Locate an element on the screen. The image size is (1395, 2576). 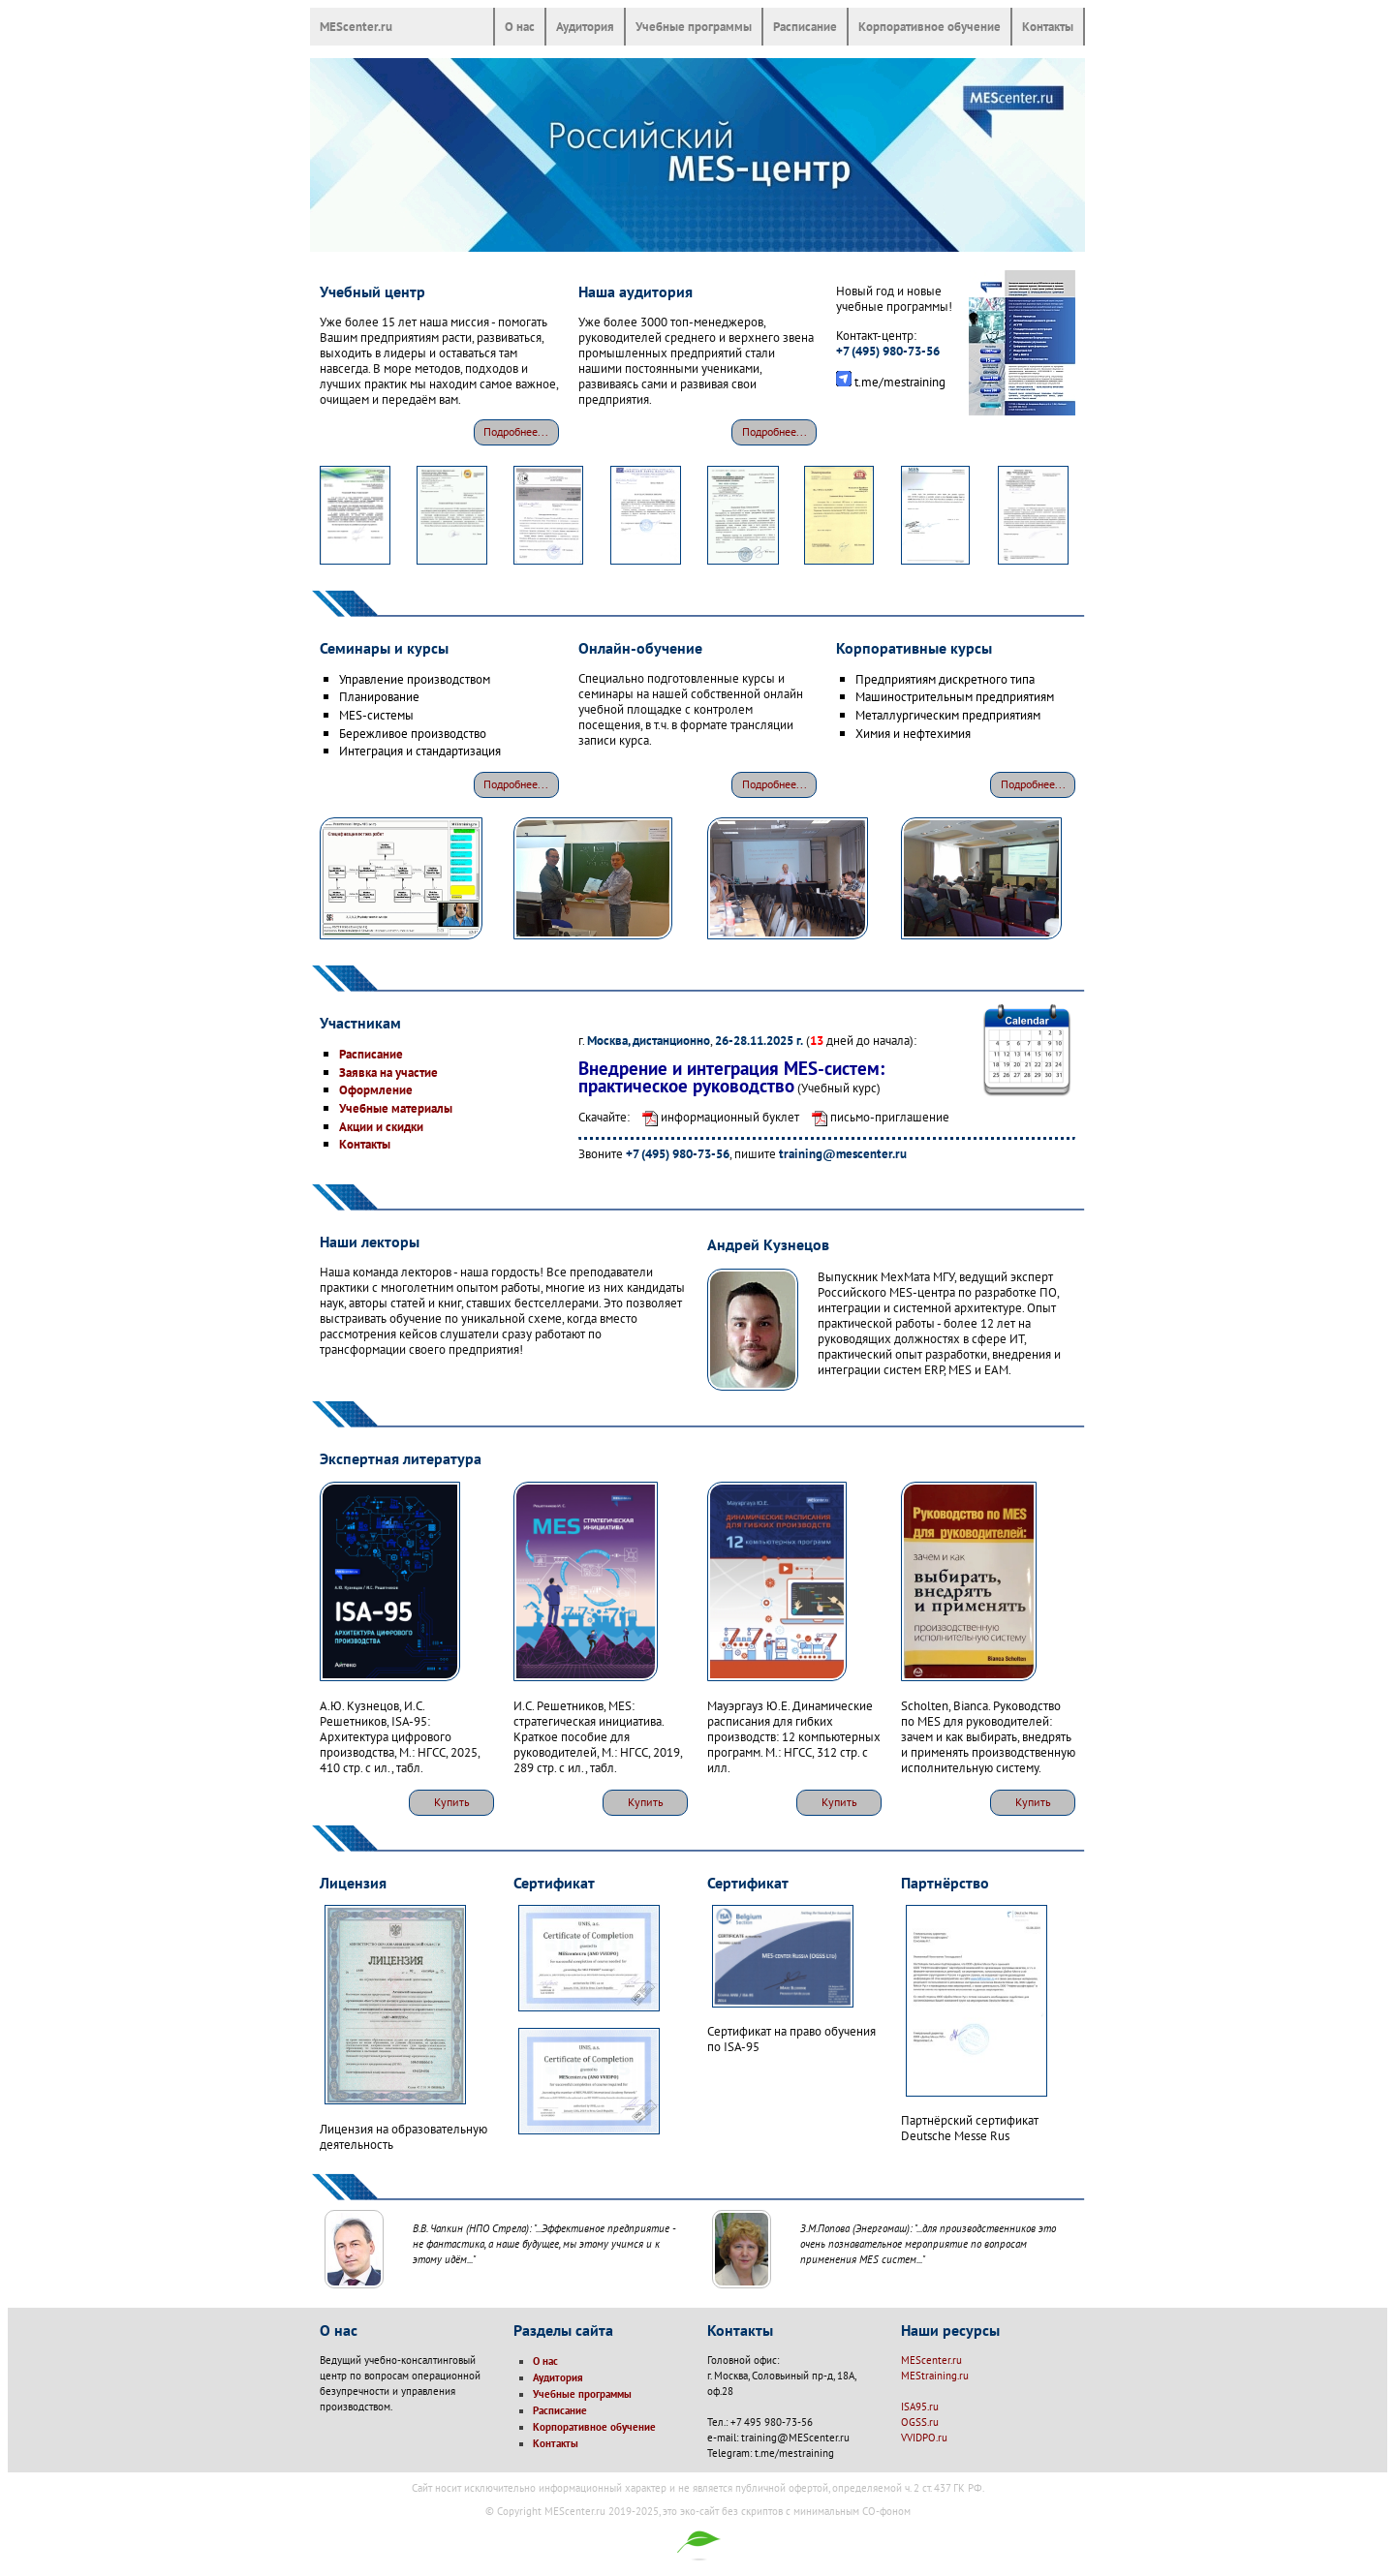
Корпоративное обучение is located at coordinates (929, 26).